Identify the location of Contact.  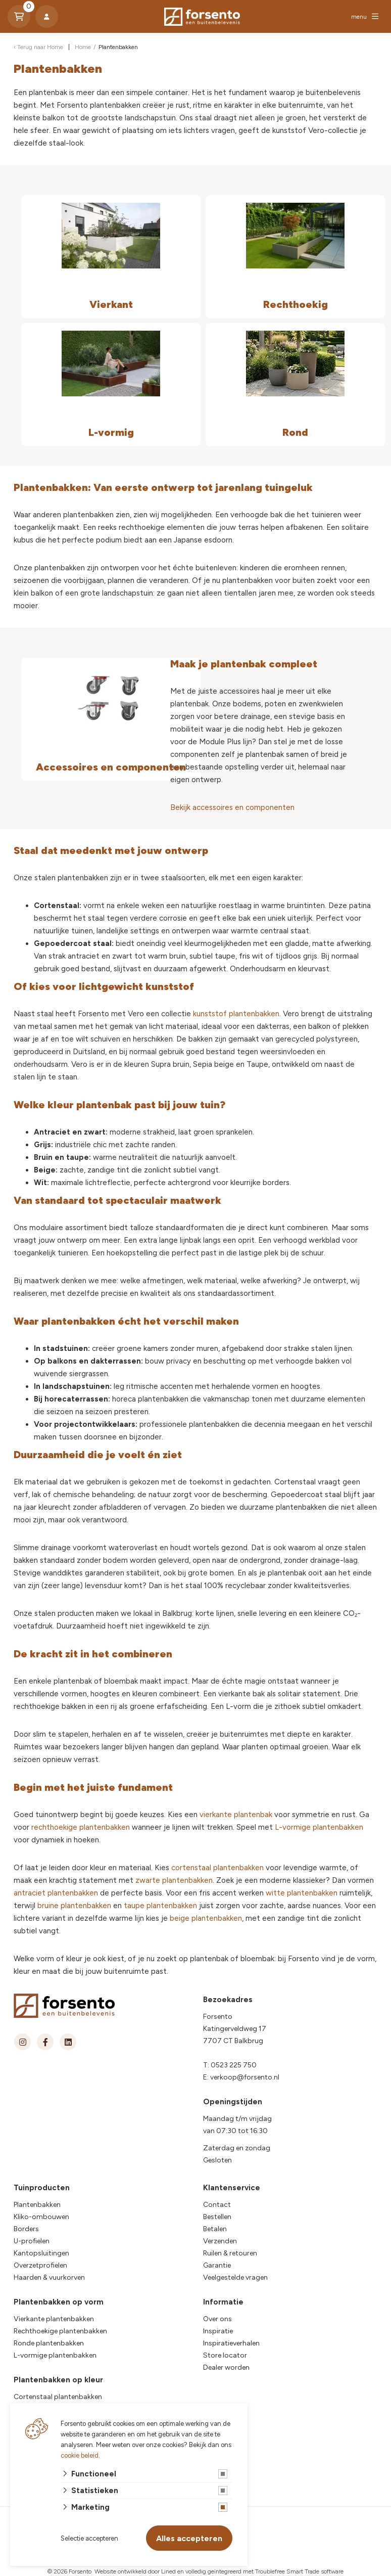
(217, 2204).